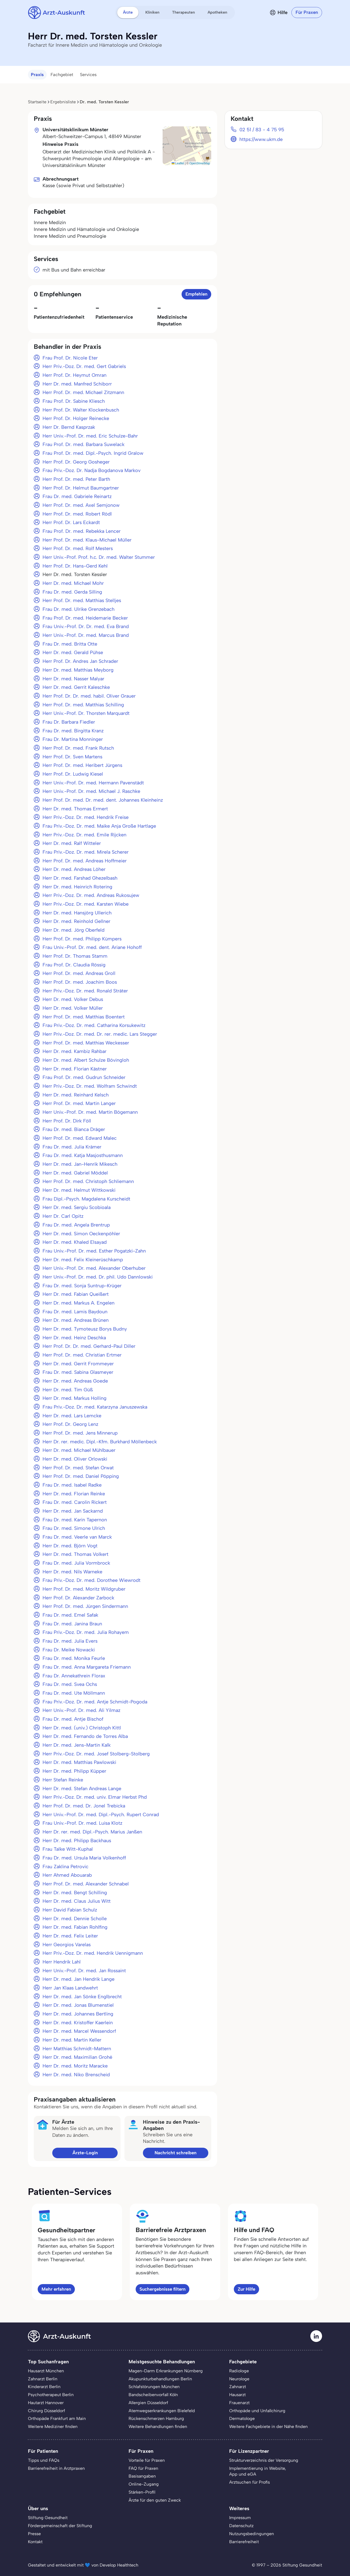 The height and width of the screenshot is (2576, 350). I want to click on Frau Dr. med. Katja Masjosthusmann, so click(83, 1155).